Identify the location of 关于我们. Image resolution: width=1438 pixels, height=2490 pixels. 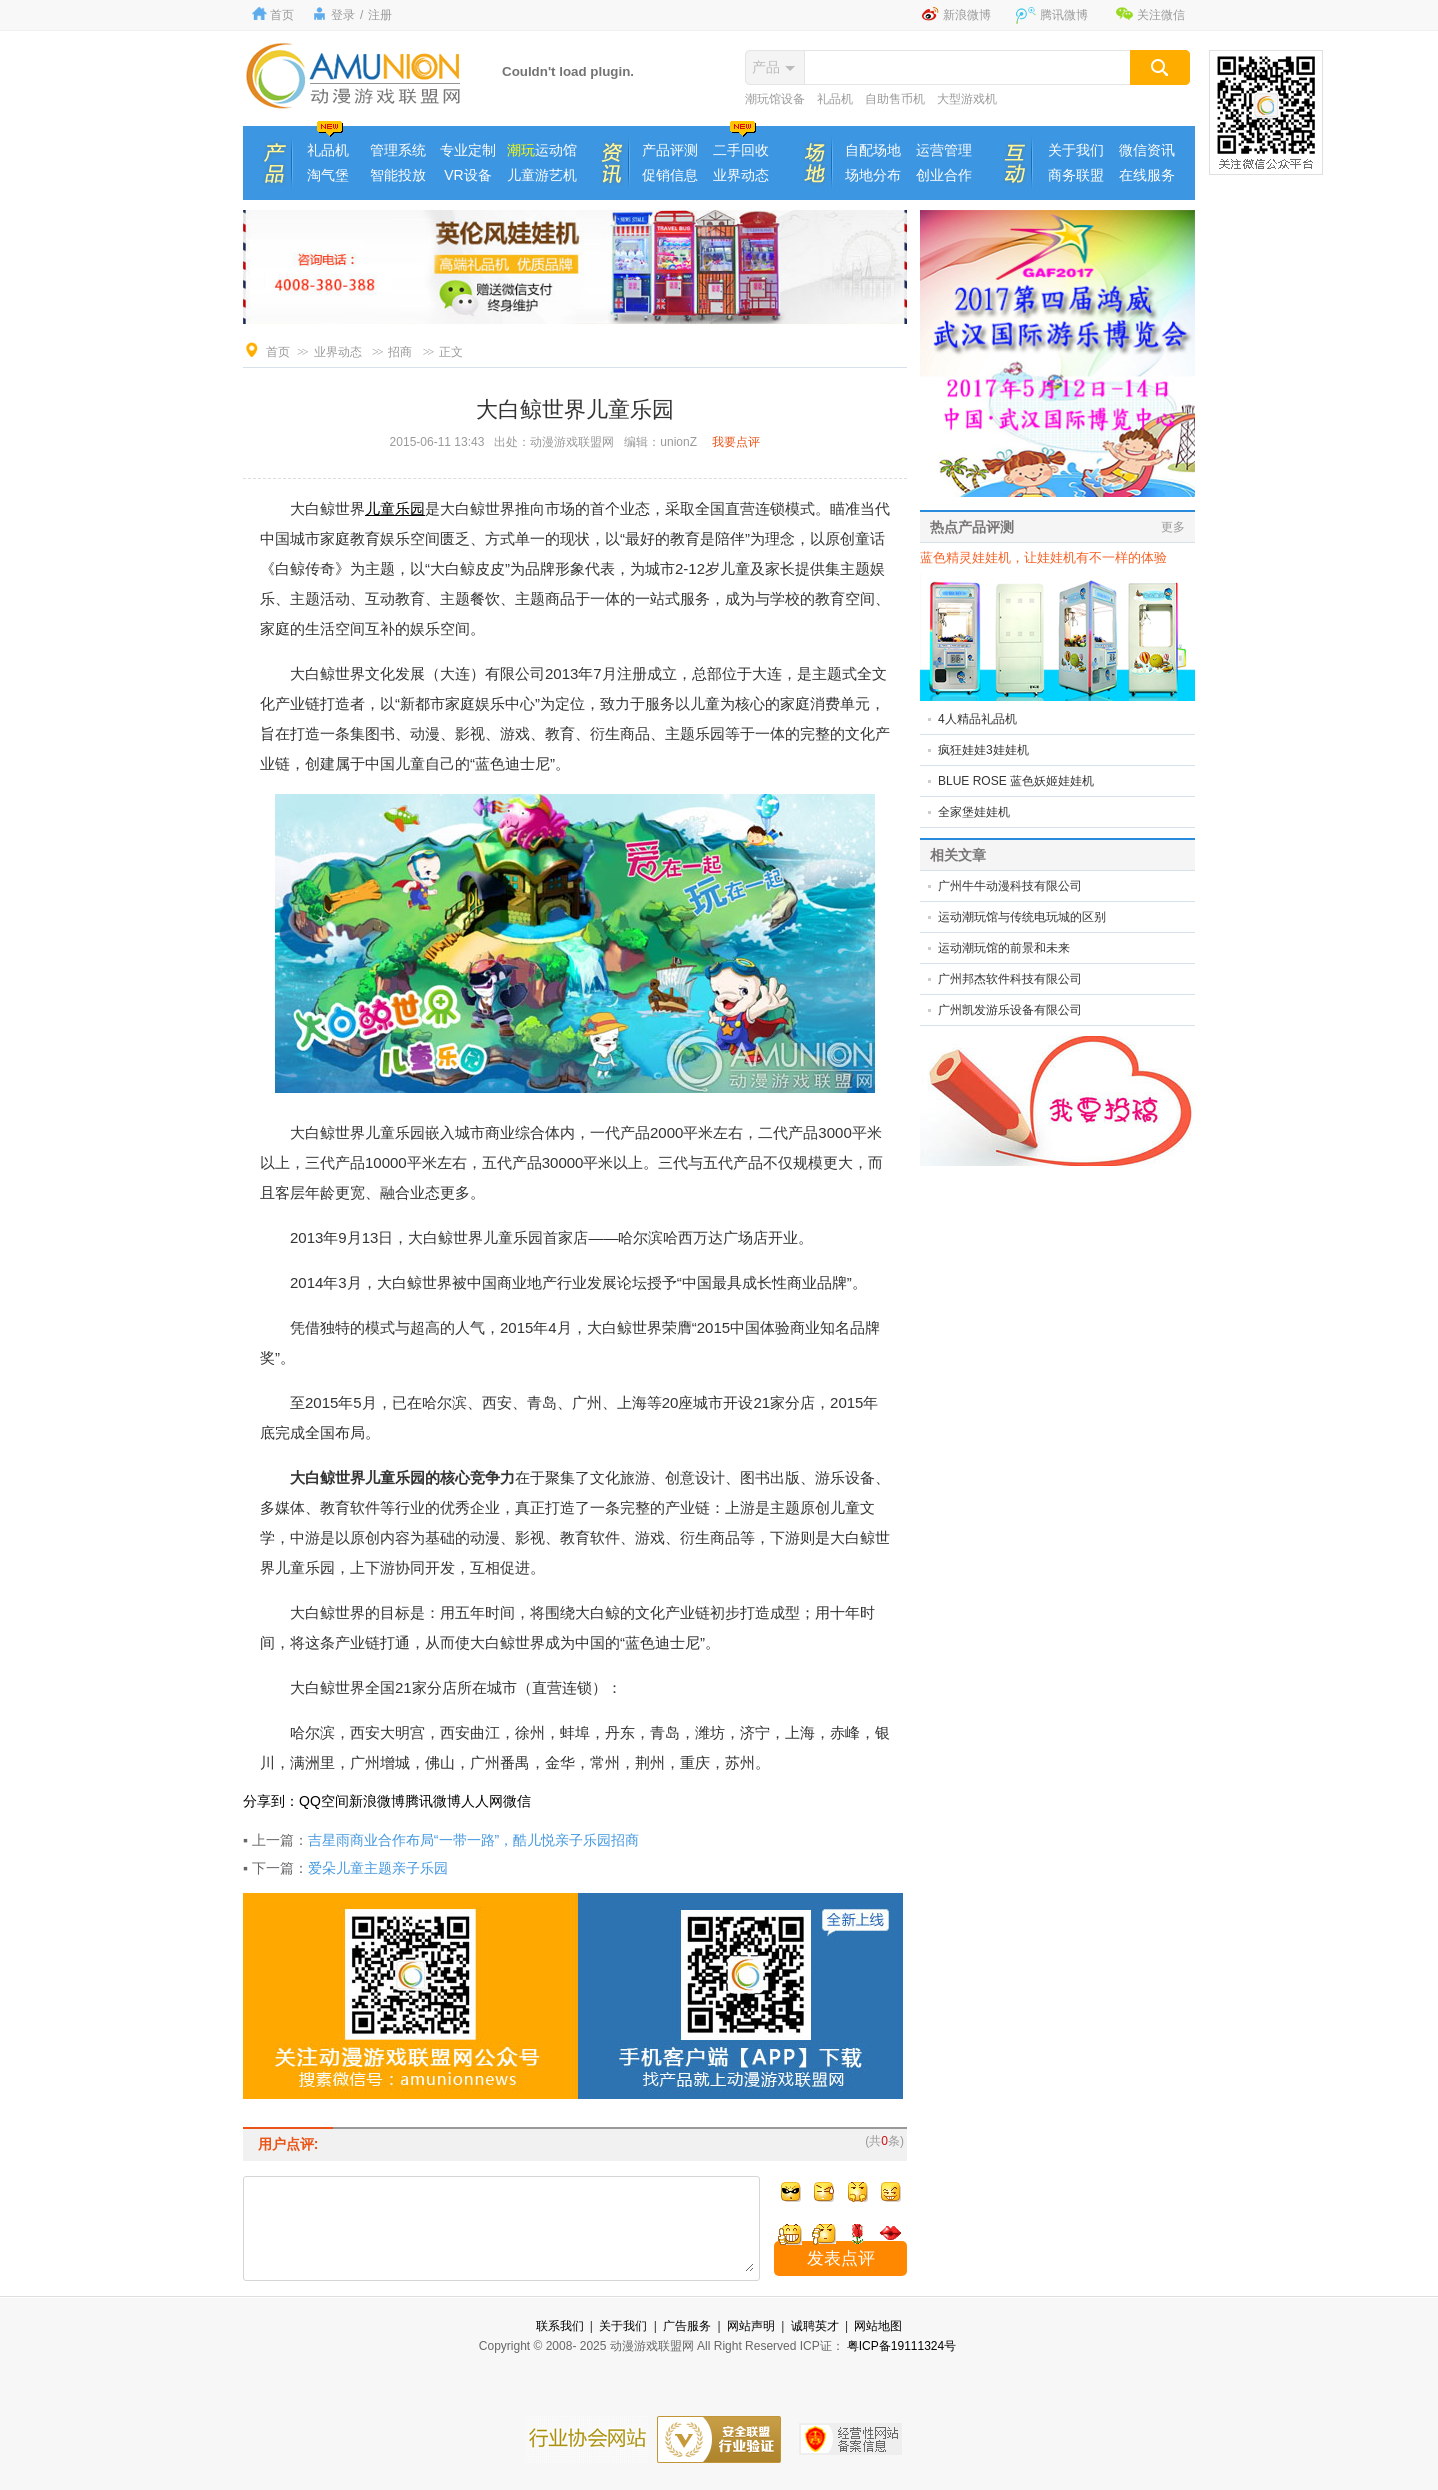
(1076, 150).